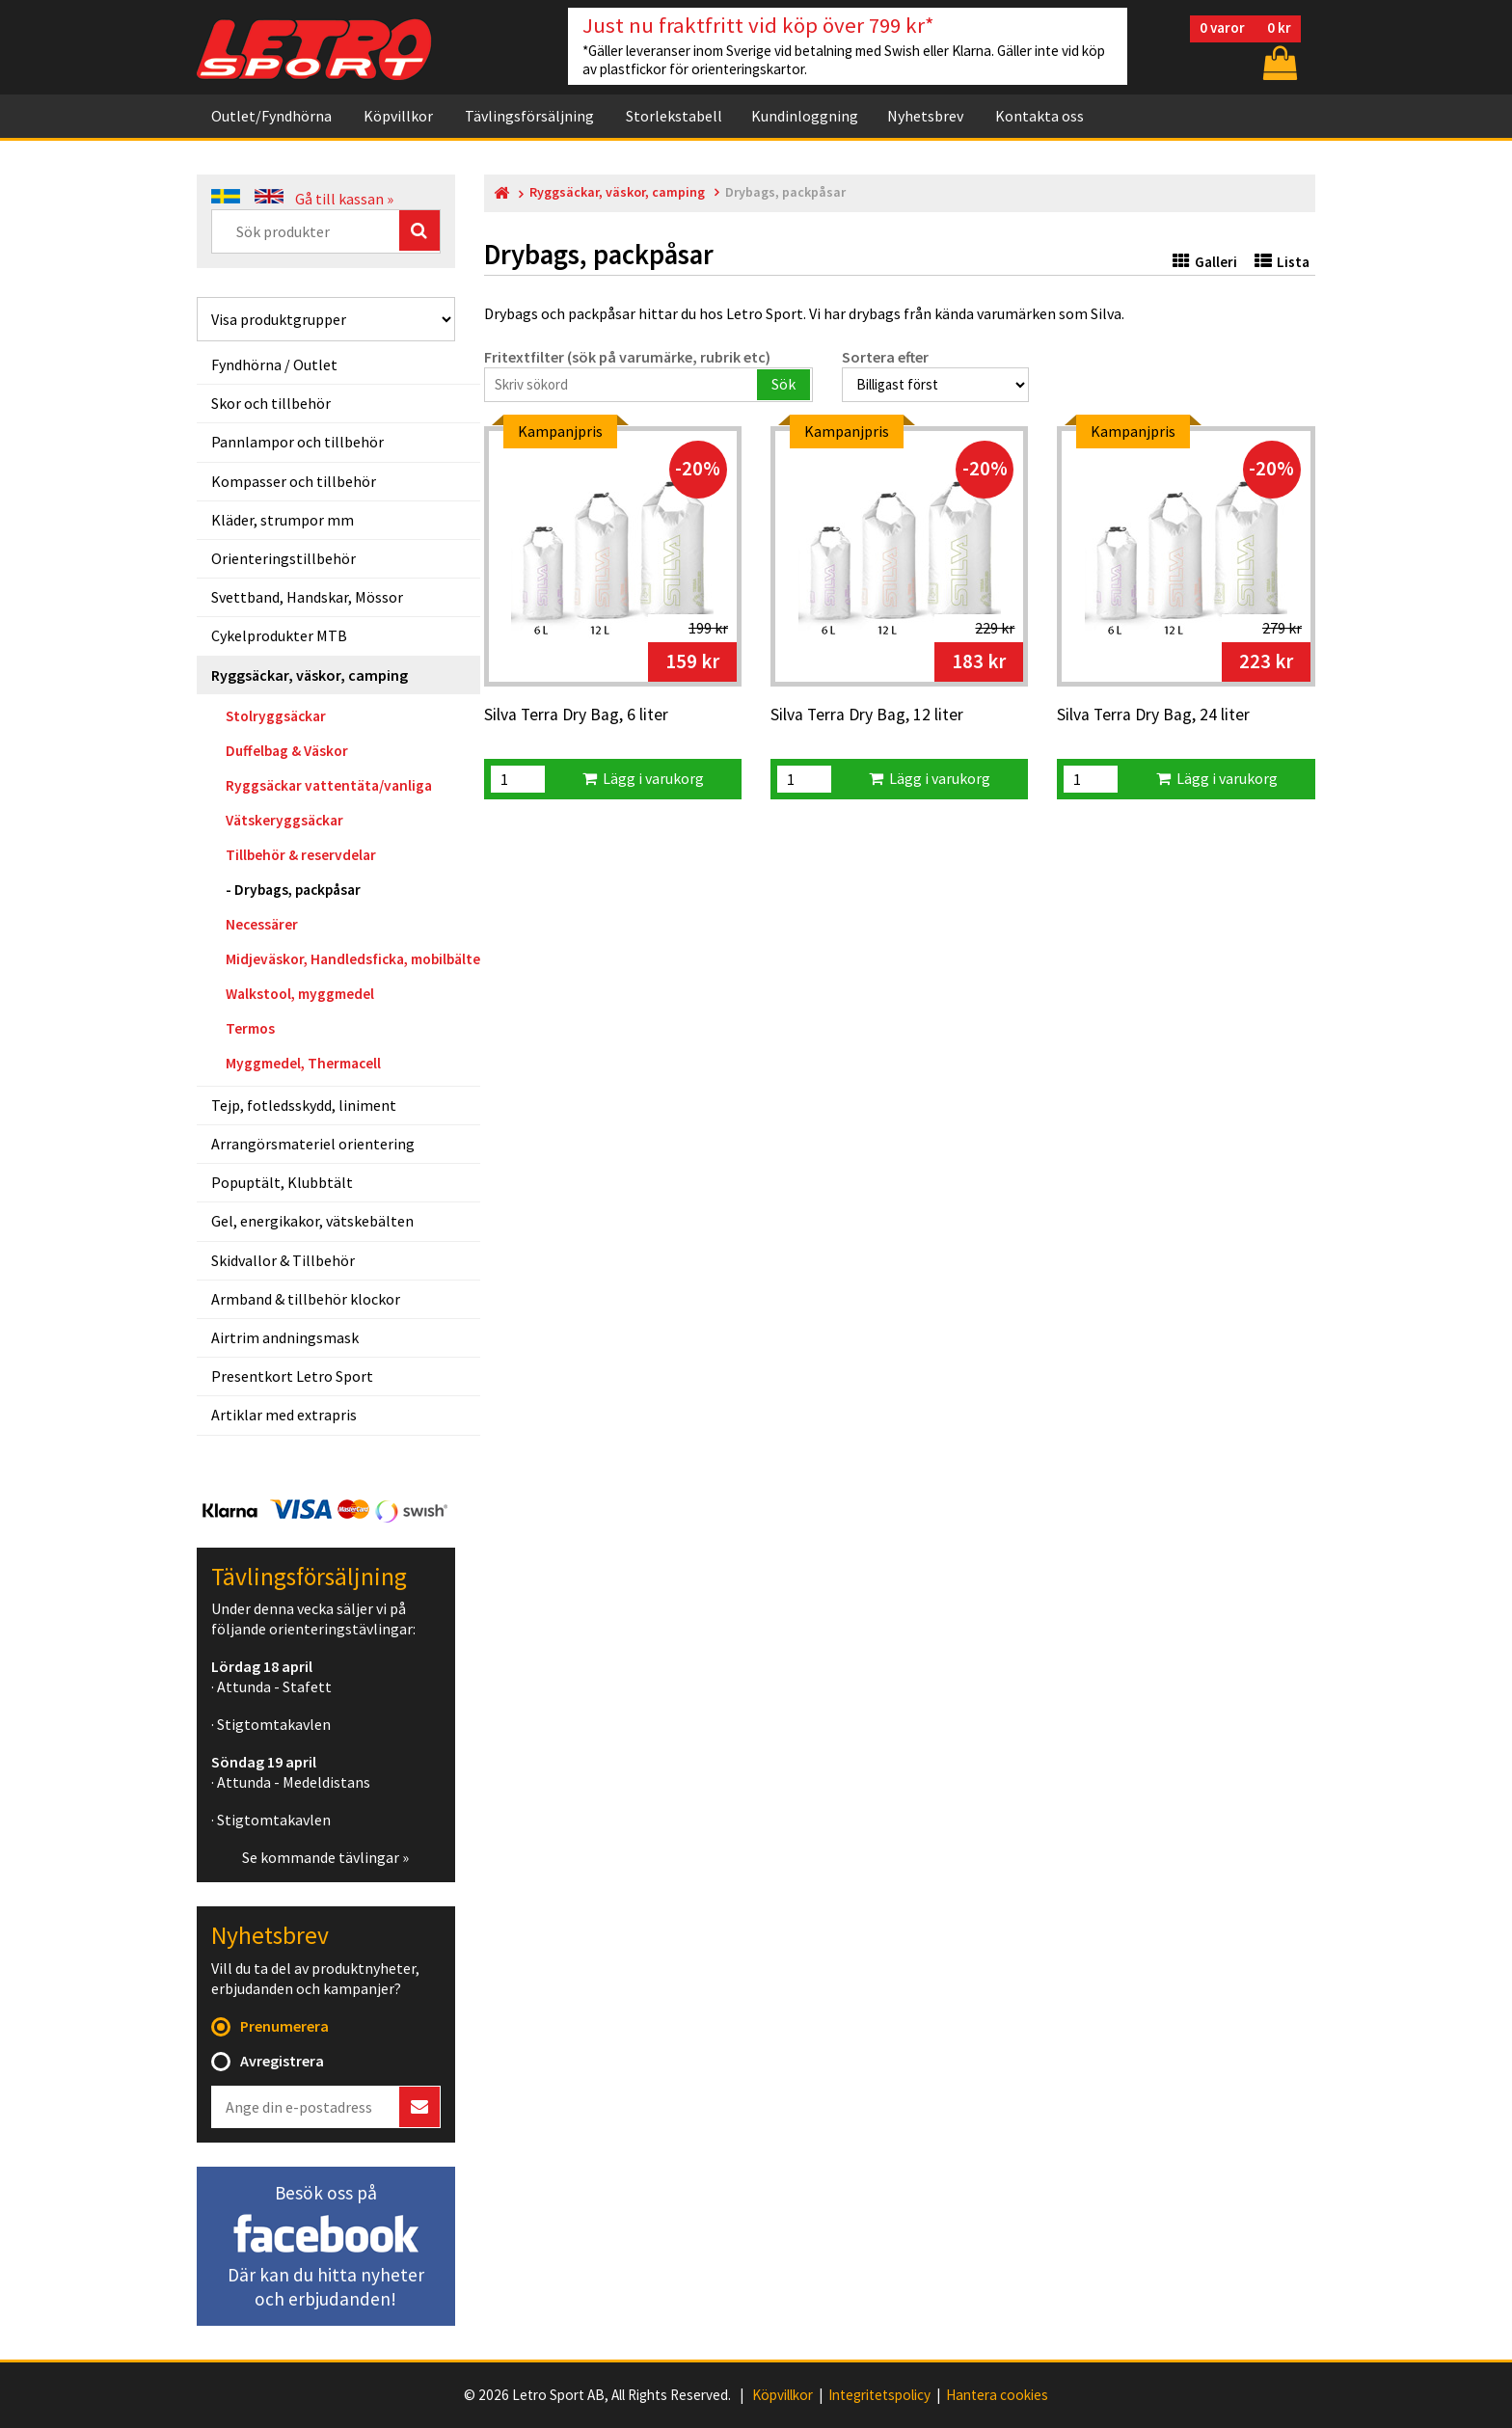 This screenshot has height=2428, width=1512. I want to click on Tillbehör & reservdelar, so click(301, 855).